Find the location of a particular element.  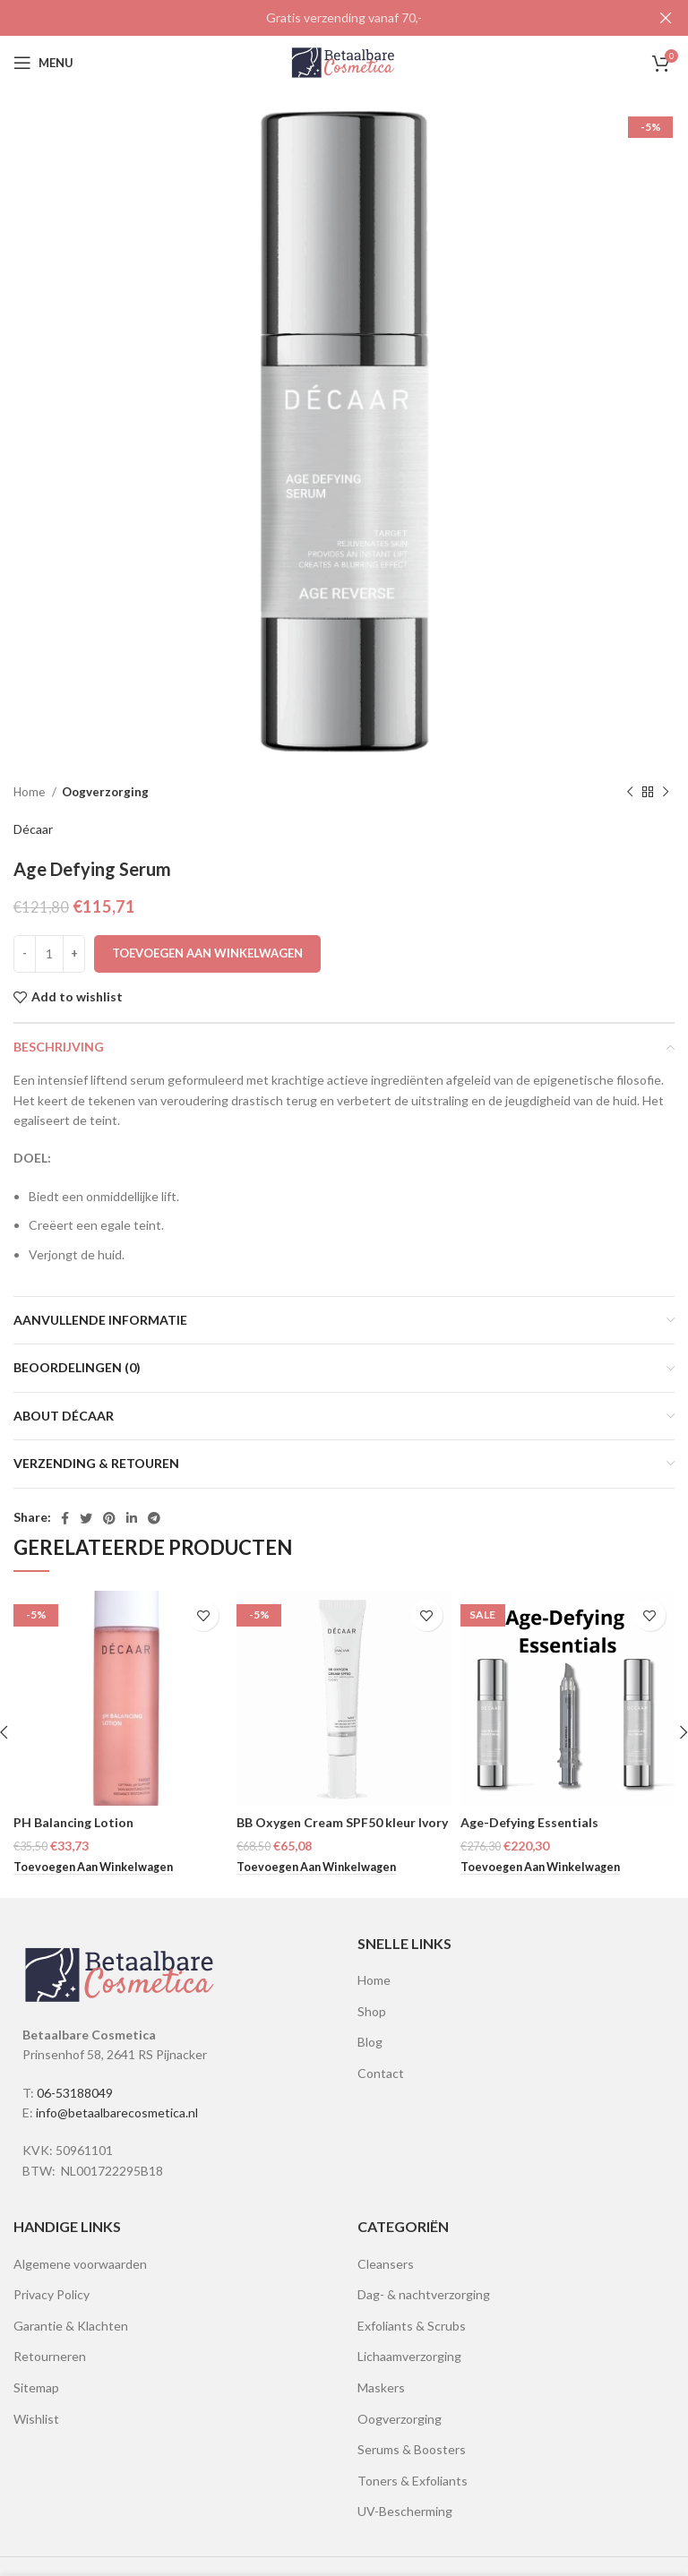

[Lees meer over “Age-Defying Essentials”] is located at coordinates (540, 1866).